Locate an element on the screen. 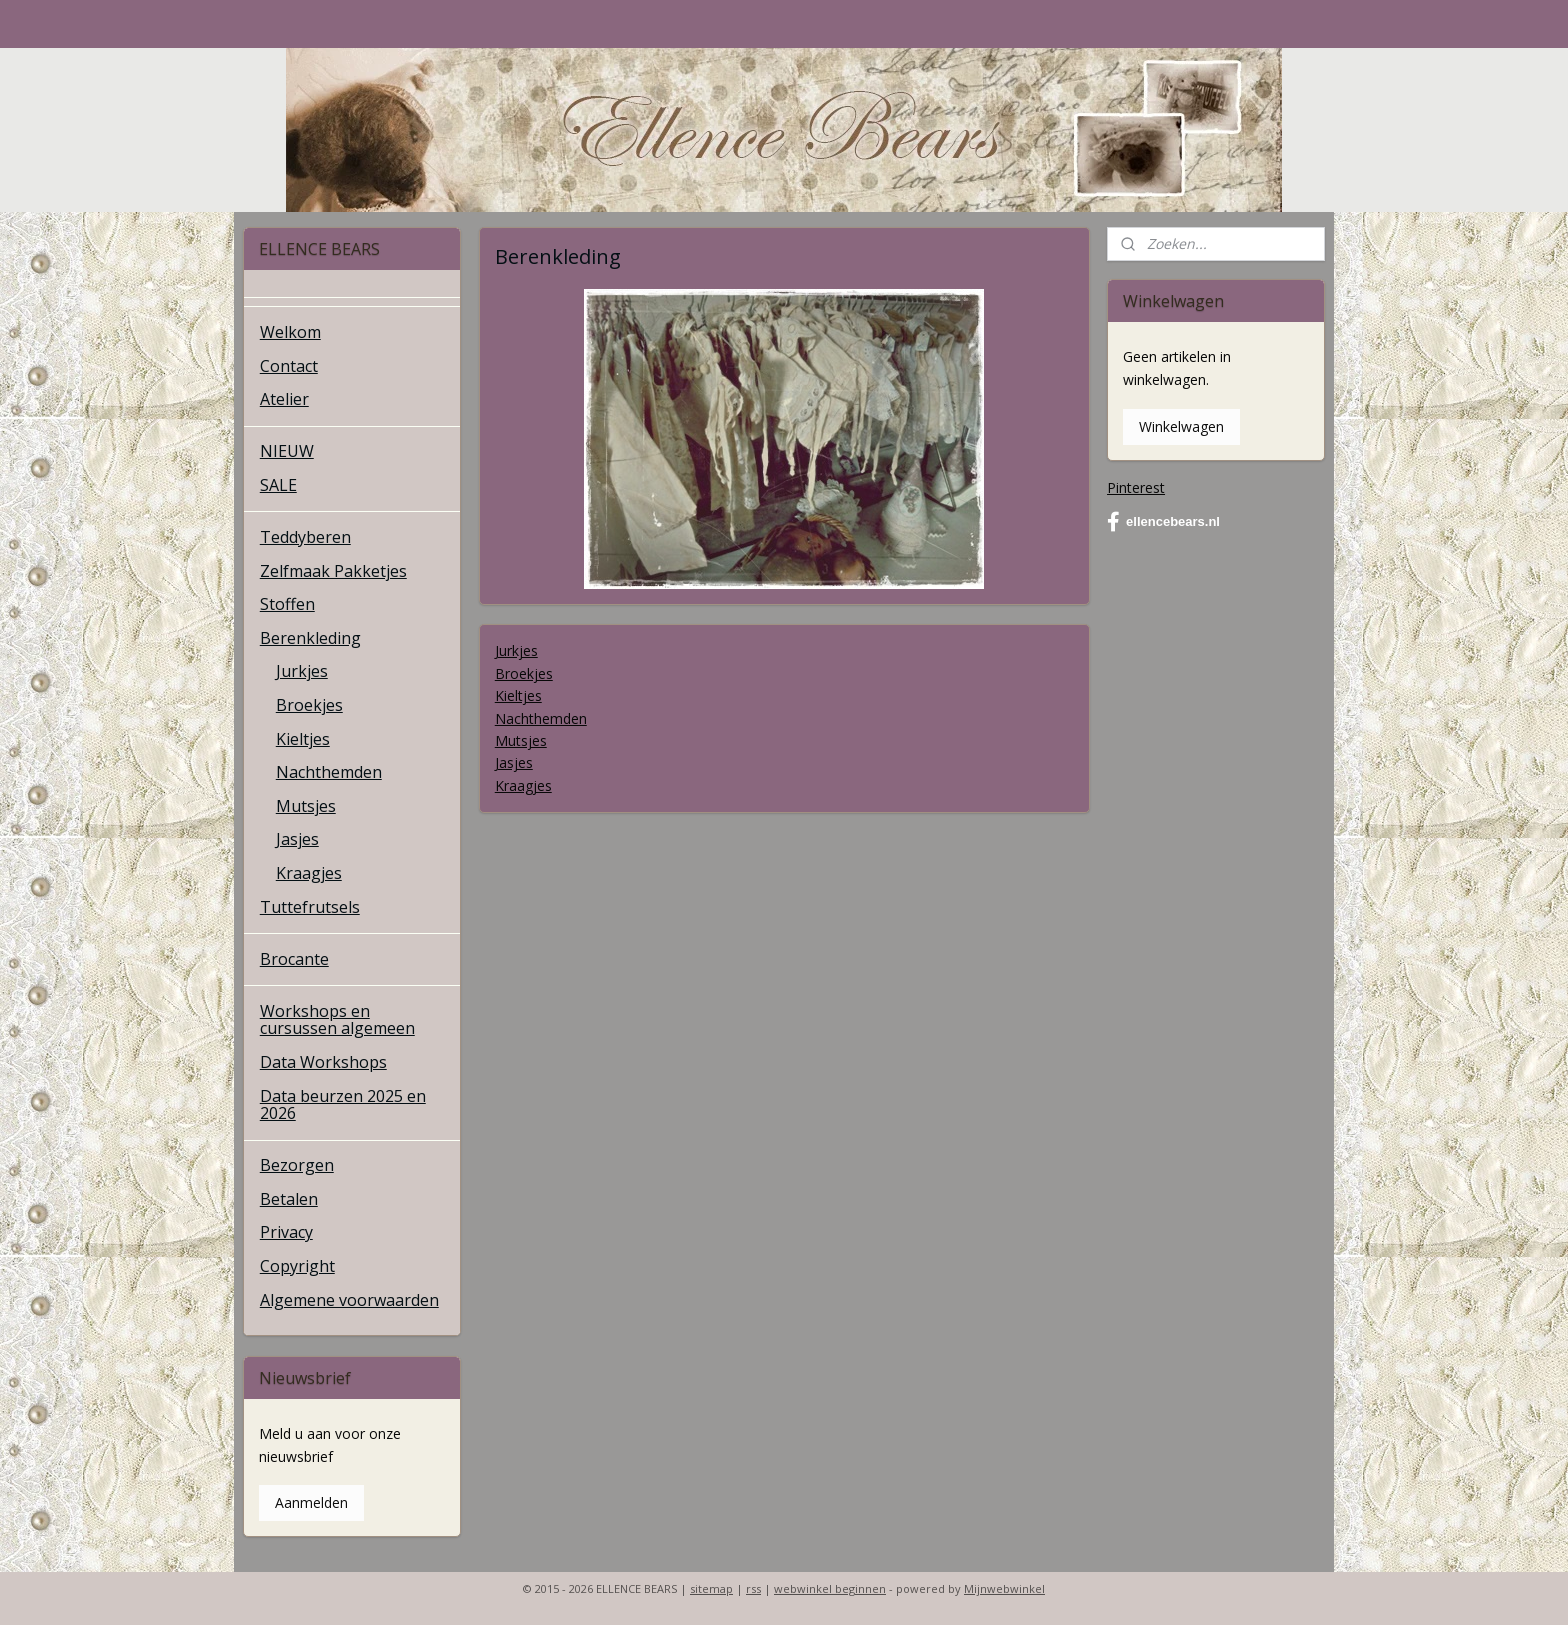 The image size is (1568, 1625). Berenkleding is located at coordinates (310, 638).